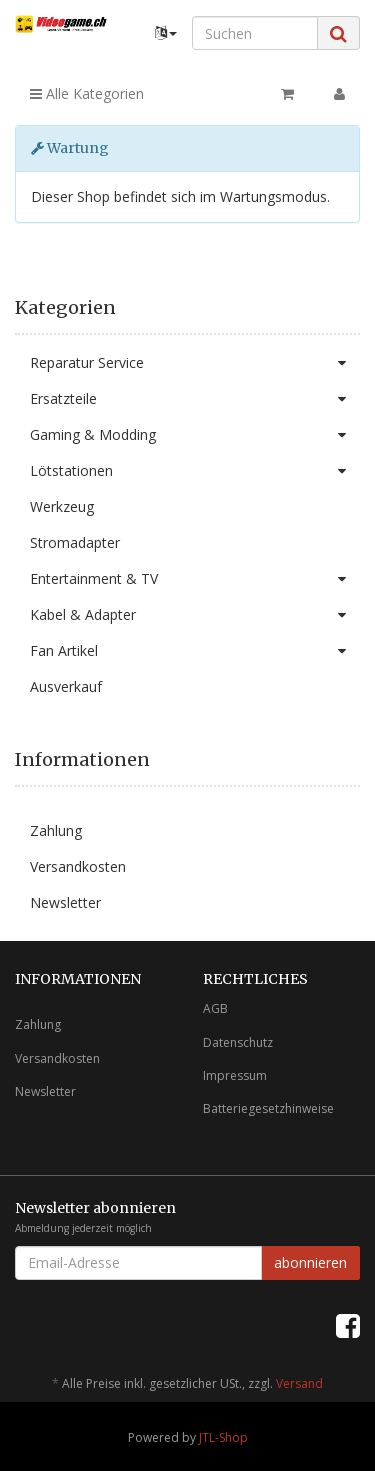 The image size is (375, 1471). I want to click on Werkzeug, so click(62, 506).